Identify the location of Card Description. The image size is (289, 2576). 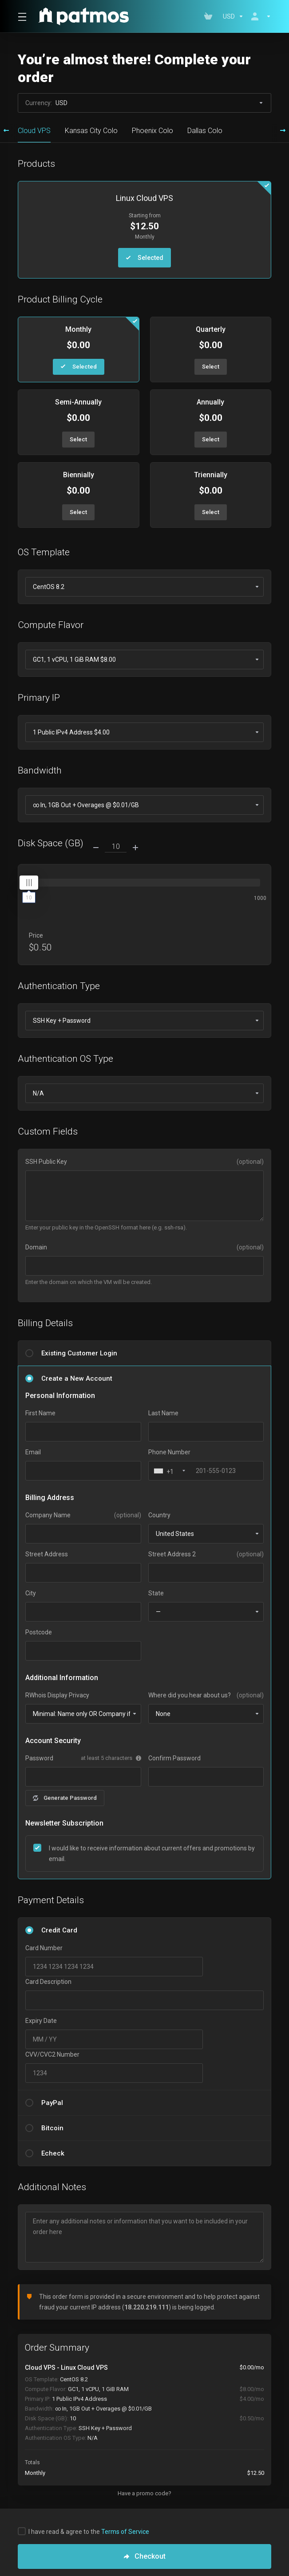
(48, 1981).